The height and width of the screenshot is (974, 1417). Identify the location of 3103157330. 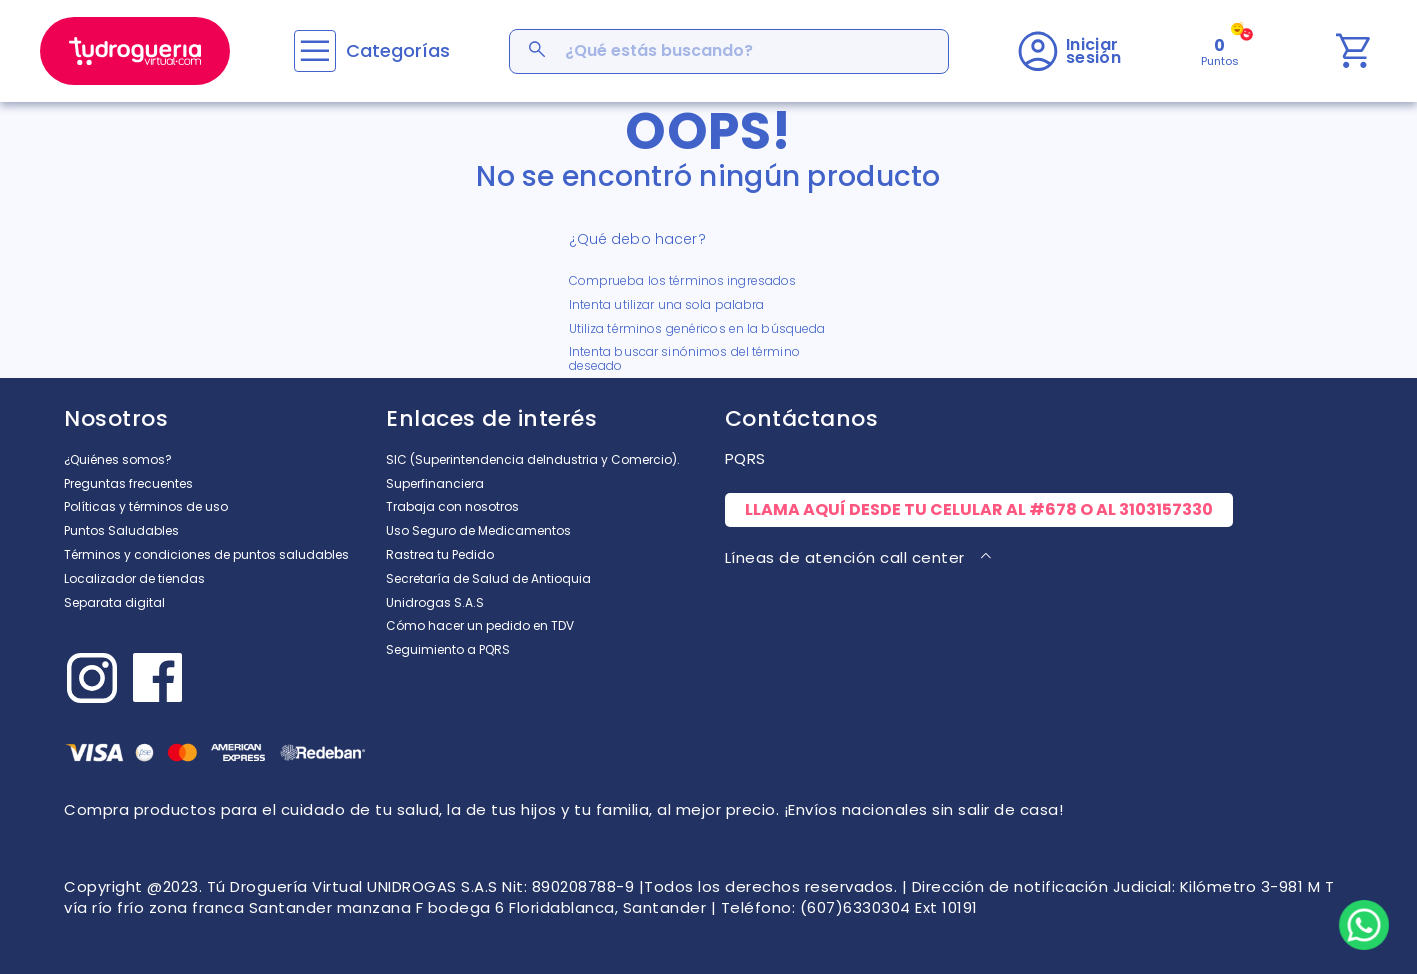
(1166, 509).